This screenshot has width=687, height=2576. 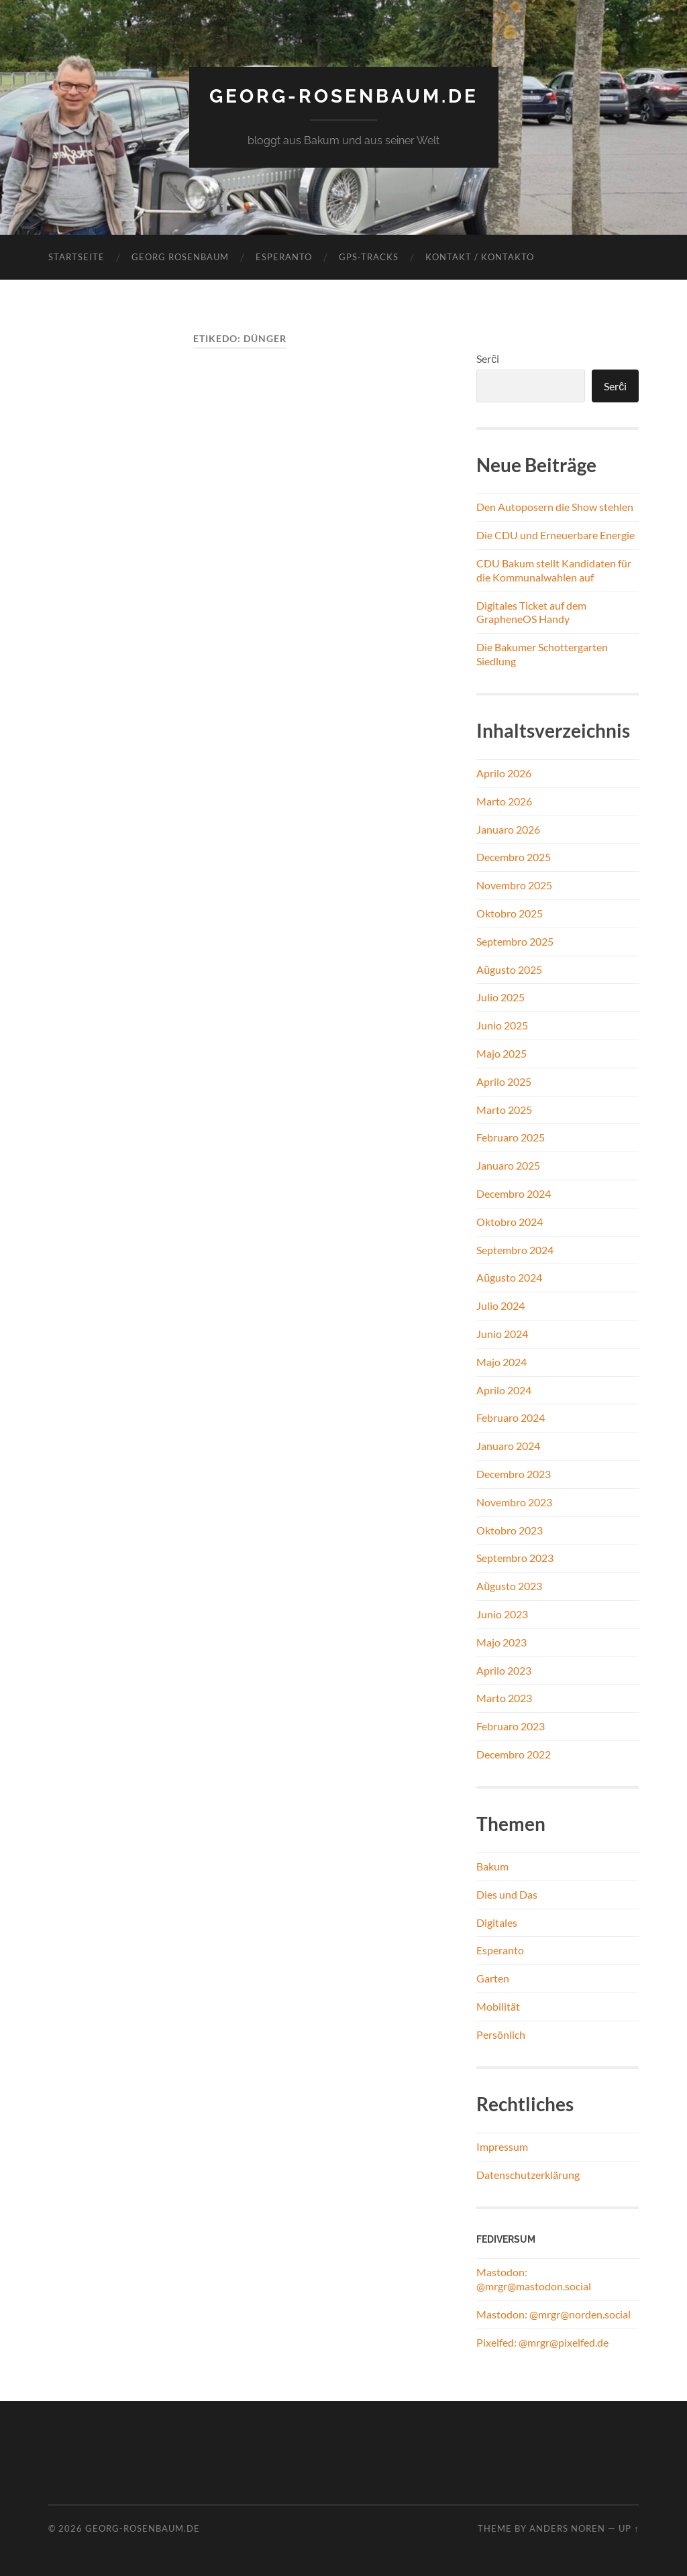 What do you see at coordinates (510, 1417) in the screenshot?
I see `Februaro 2024` at bounding box center [510, 1417].